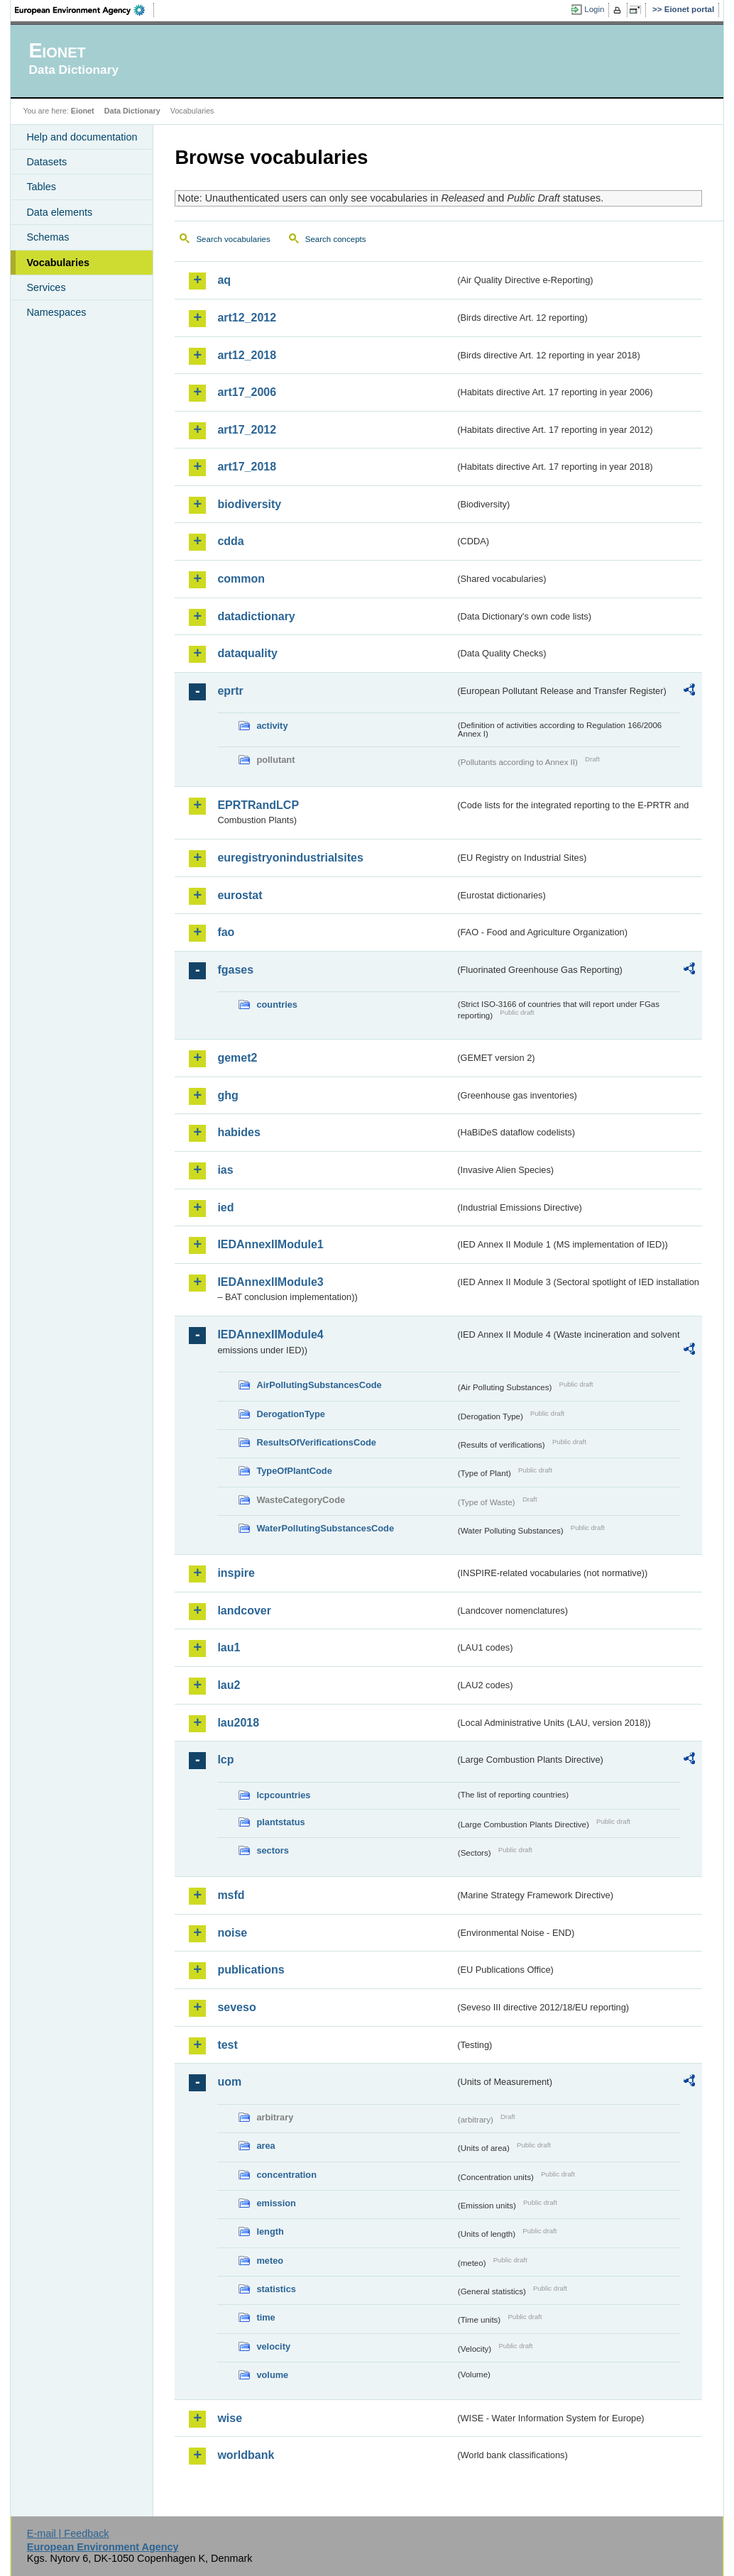 The width and height of the screenshot is (734, 2576). I want to click on wise, so click(229, 2418).